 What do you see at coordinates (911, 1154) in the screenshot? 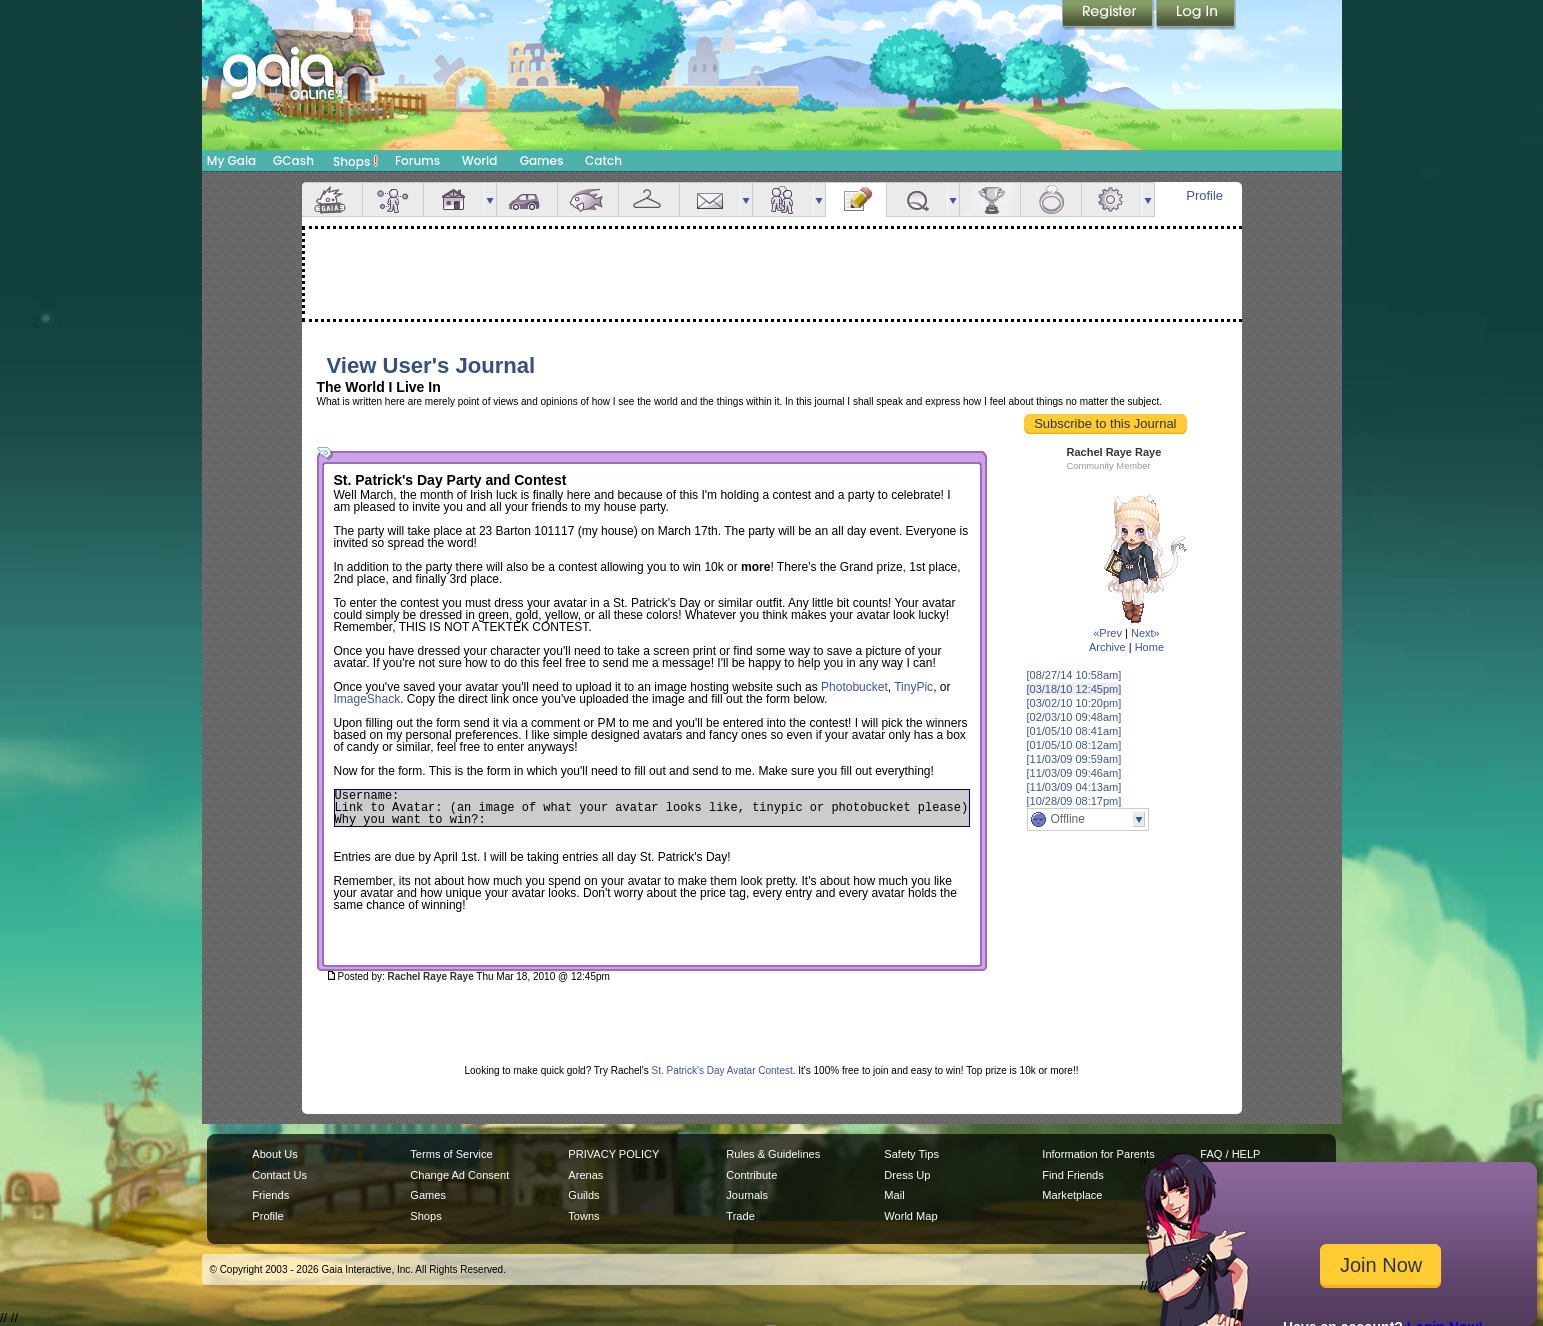
I see `Safety Tips` at bounding box center [911, 1154].